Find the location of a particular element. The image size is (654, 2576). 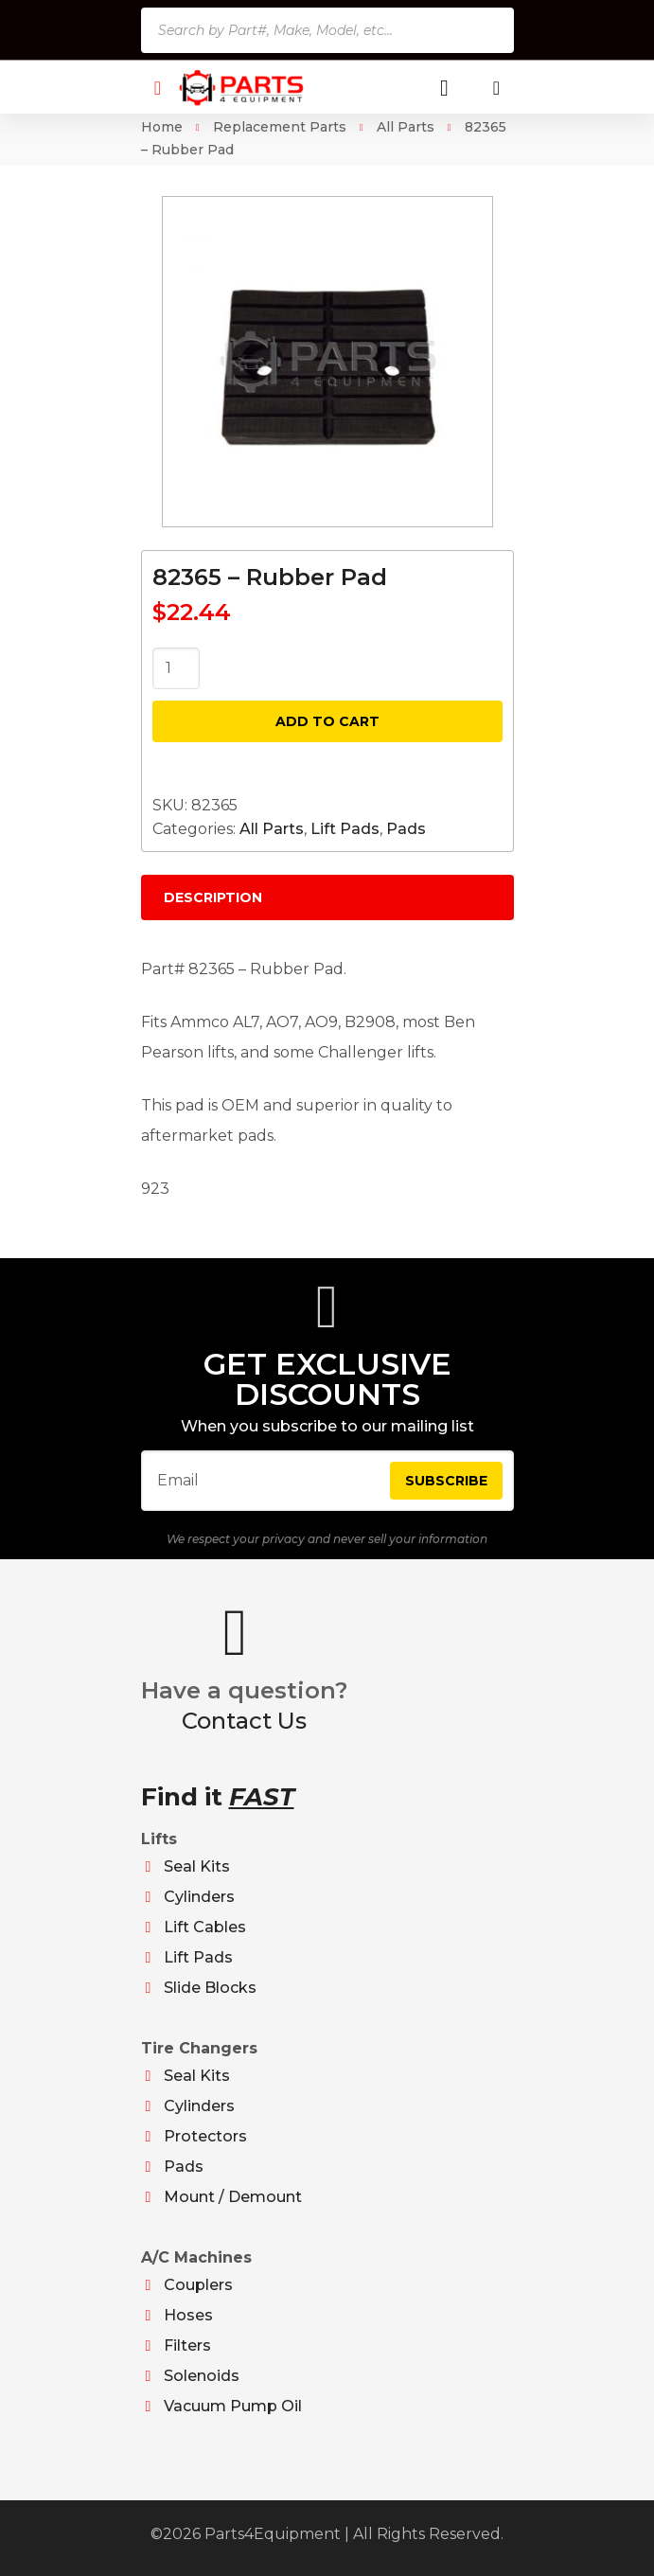

Lift Cables is located at coordinates (205, 1927).